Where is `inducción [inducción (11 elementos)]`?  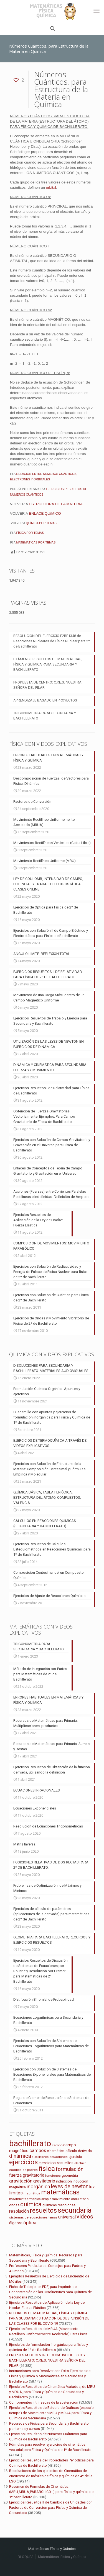
inducción [inducción (11 elementos)] is located at coordinates (64, 2181).